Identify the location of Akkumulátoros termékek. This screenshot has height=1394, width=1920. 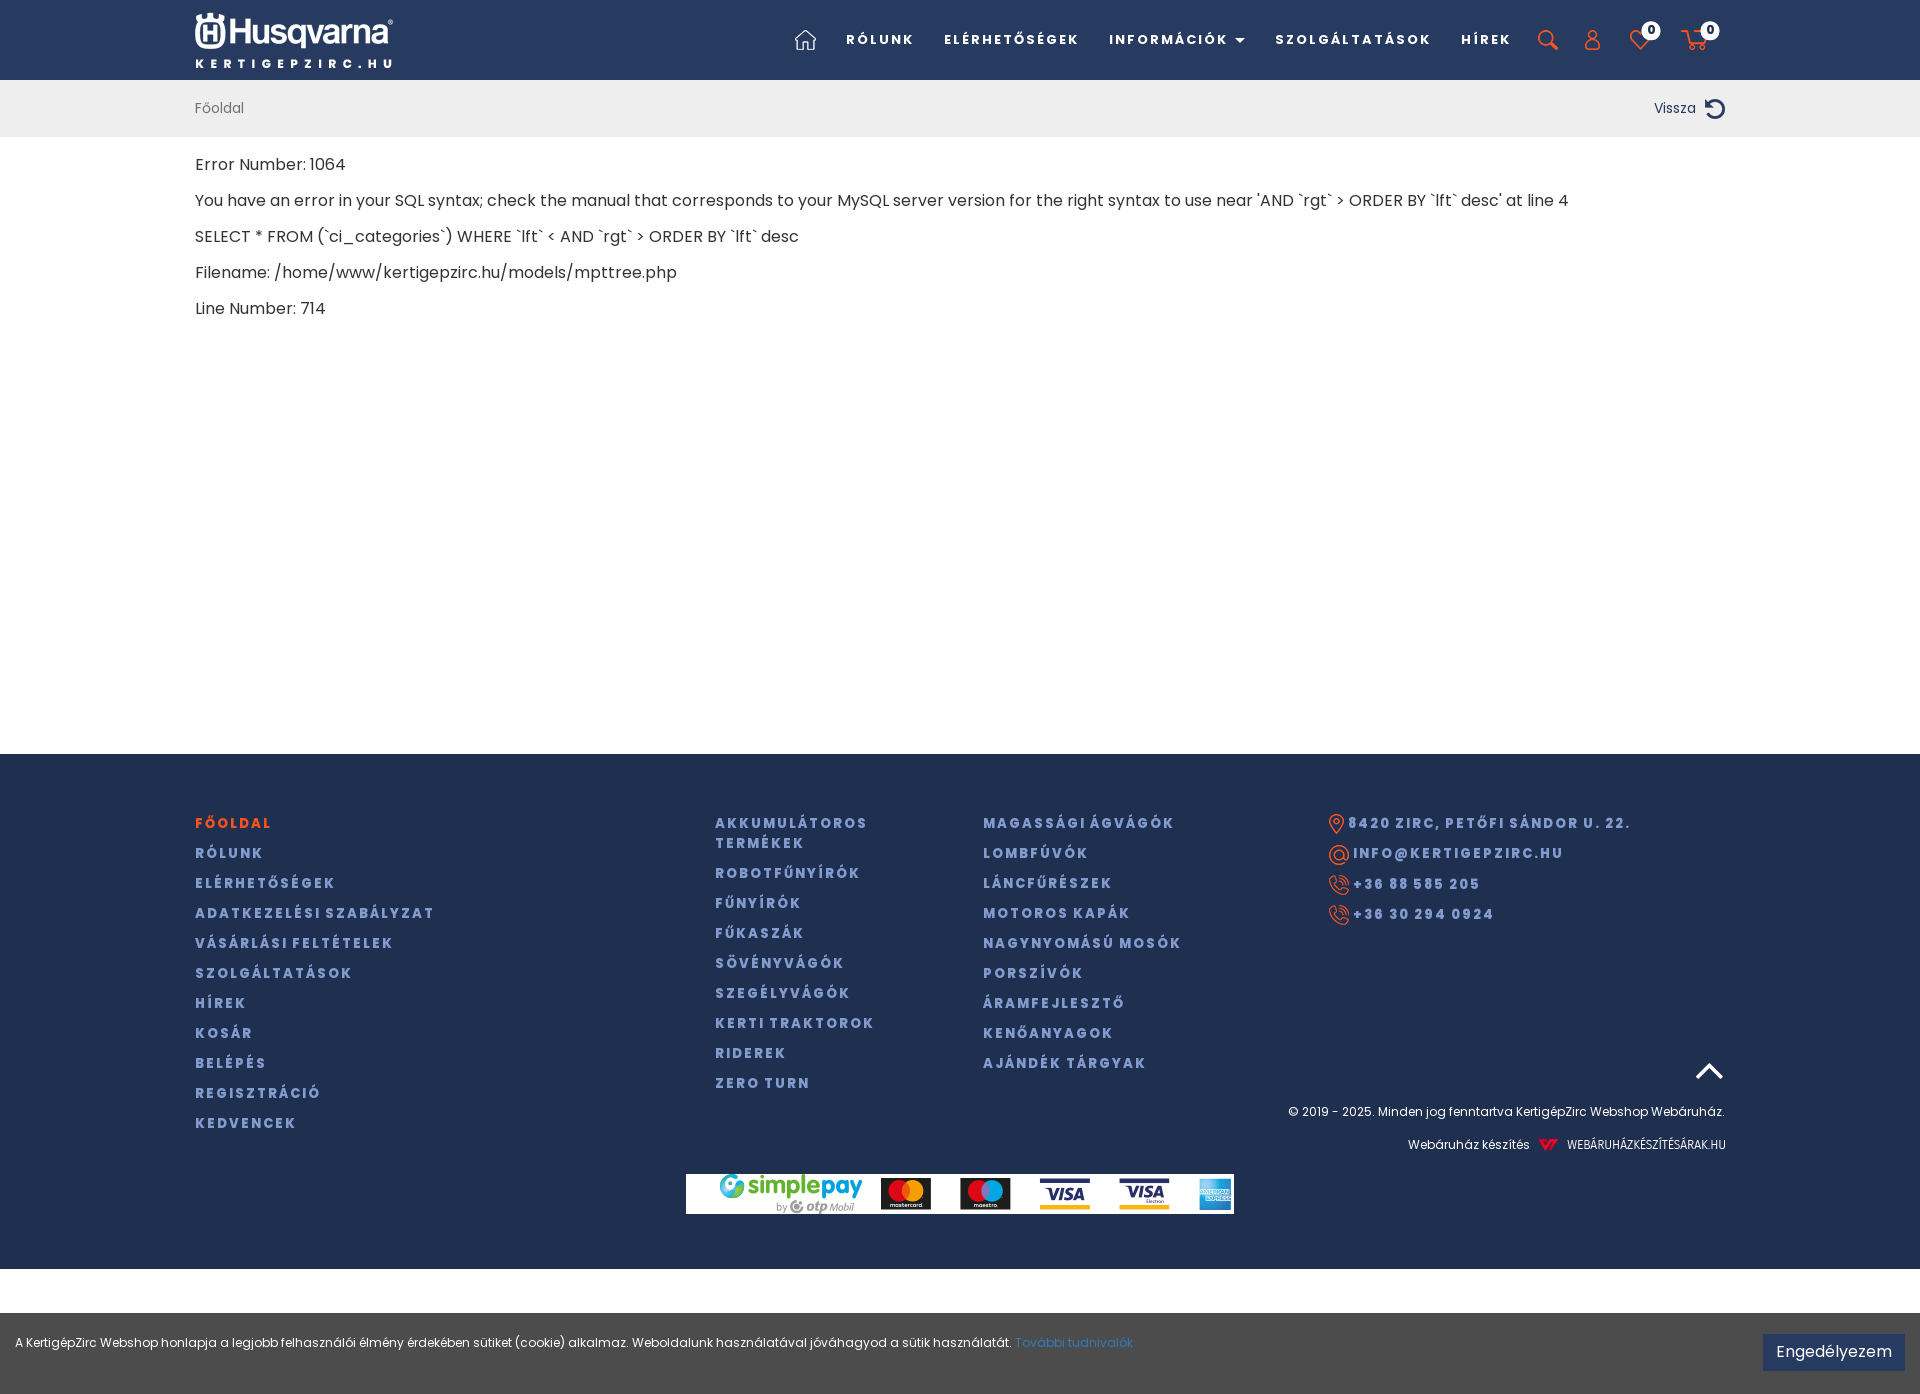
(791, 833).